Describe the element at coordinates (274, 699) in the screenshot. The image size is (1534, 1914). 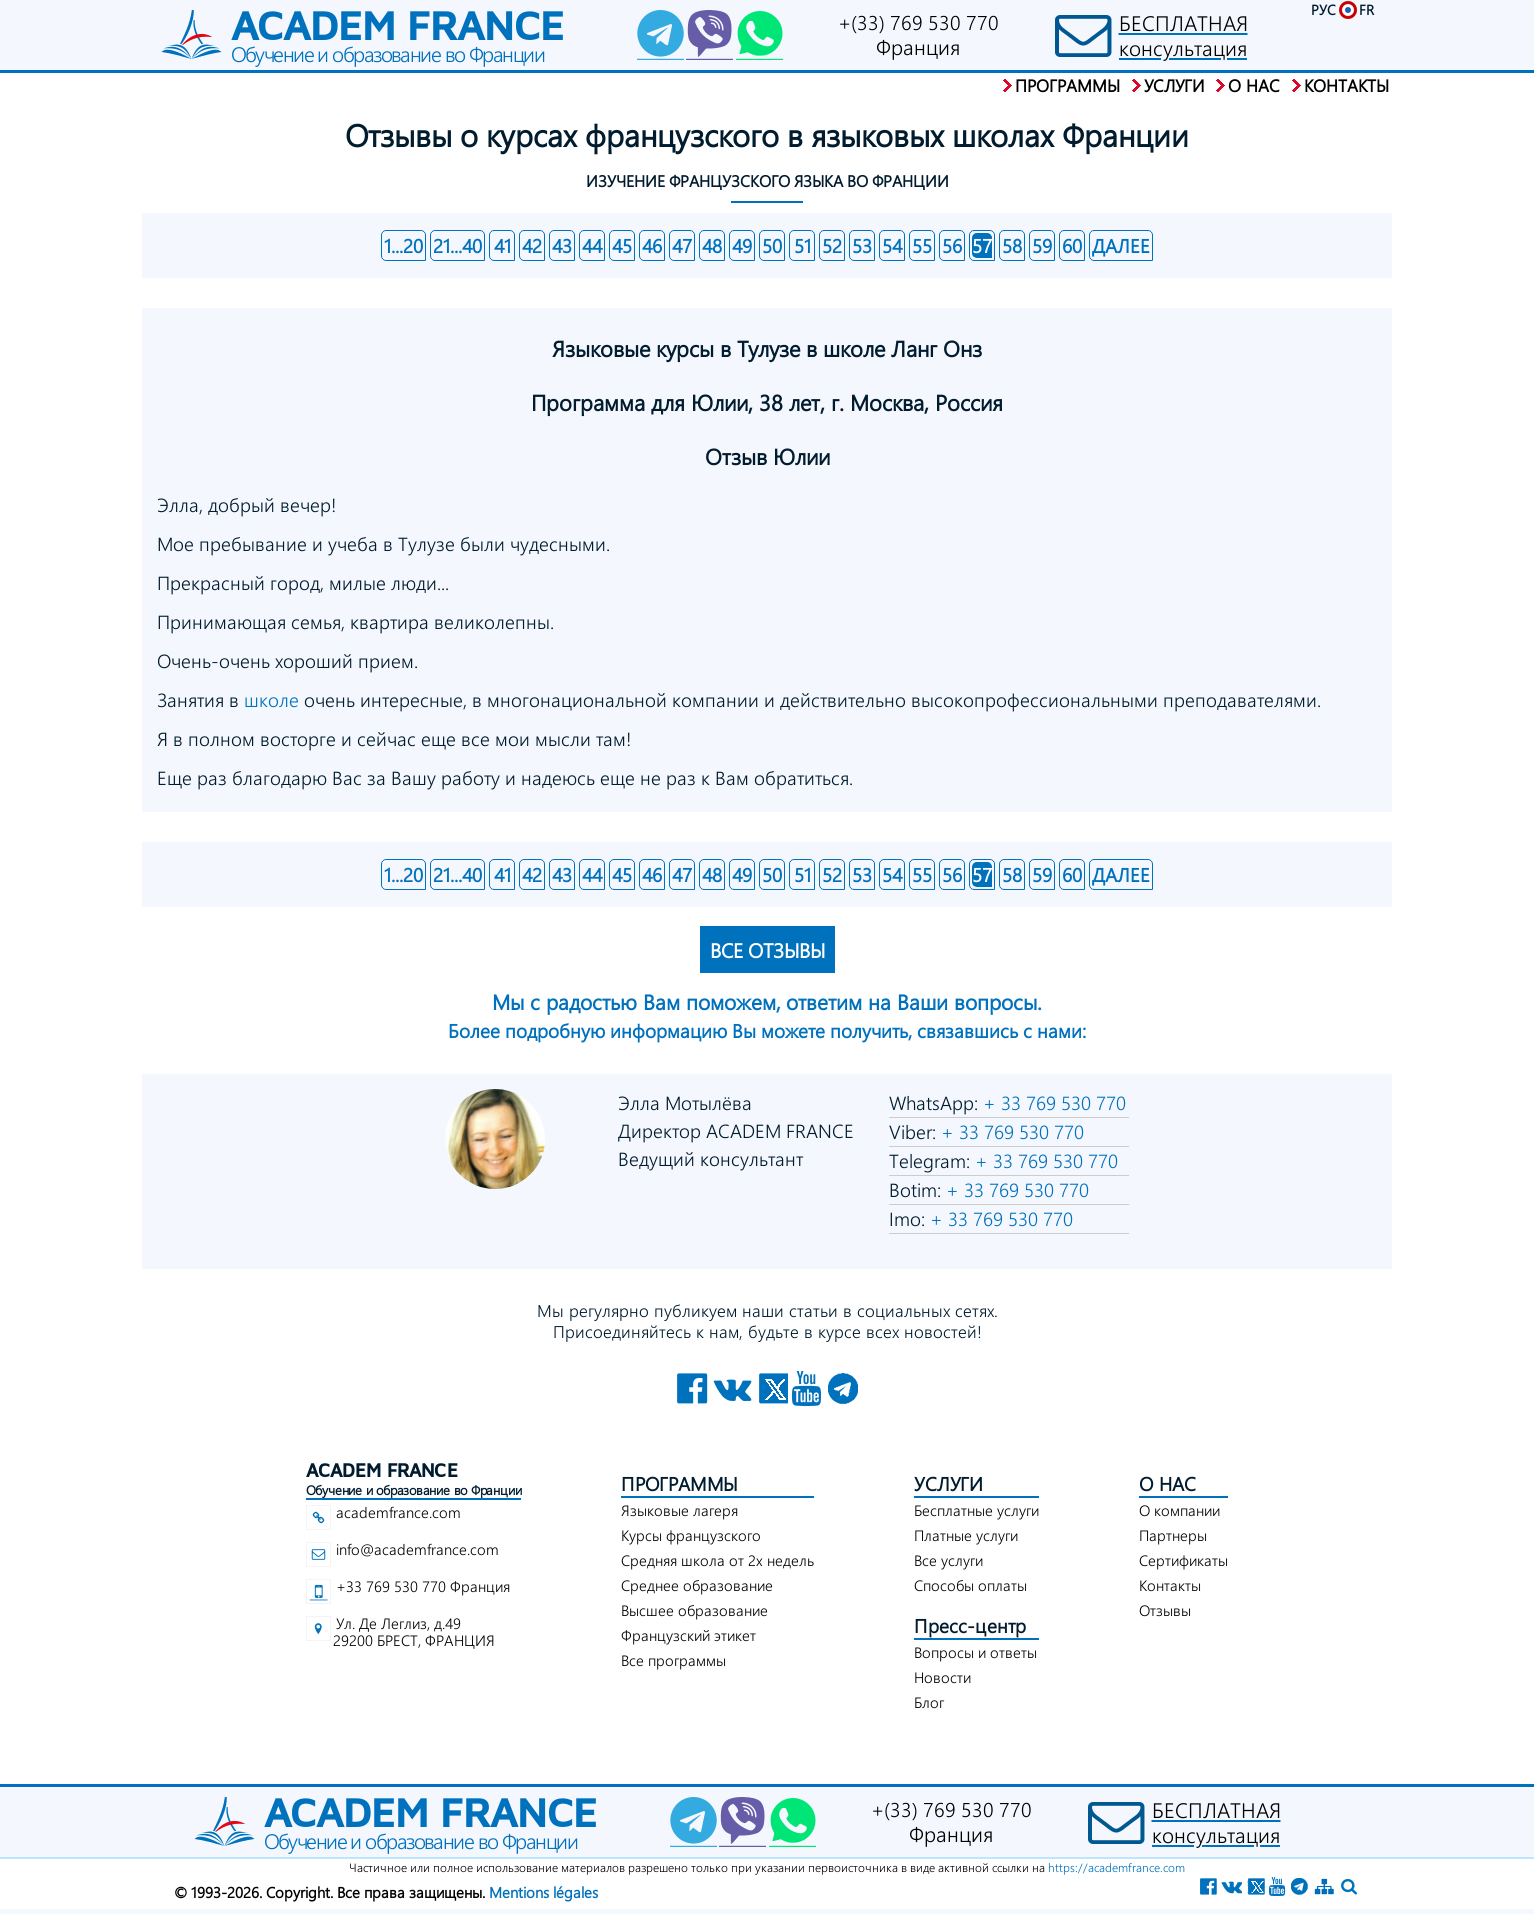
I see `школе` at that location.